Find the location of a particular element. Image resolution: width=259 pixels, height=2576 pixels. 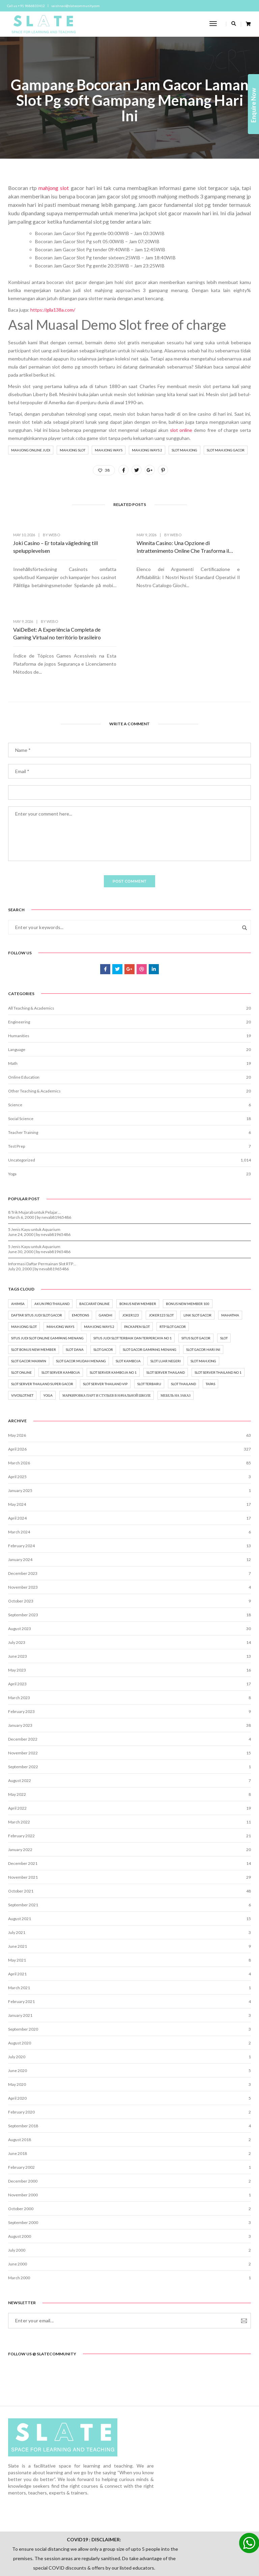

October 2021 is located at coordinates (20, 1828).